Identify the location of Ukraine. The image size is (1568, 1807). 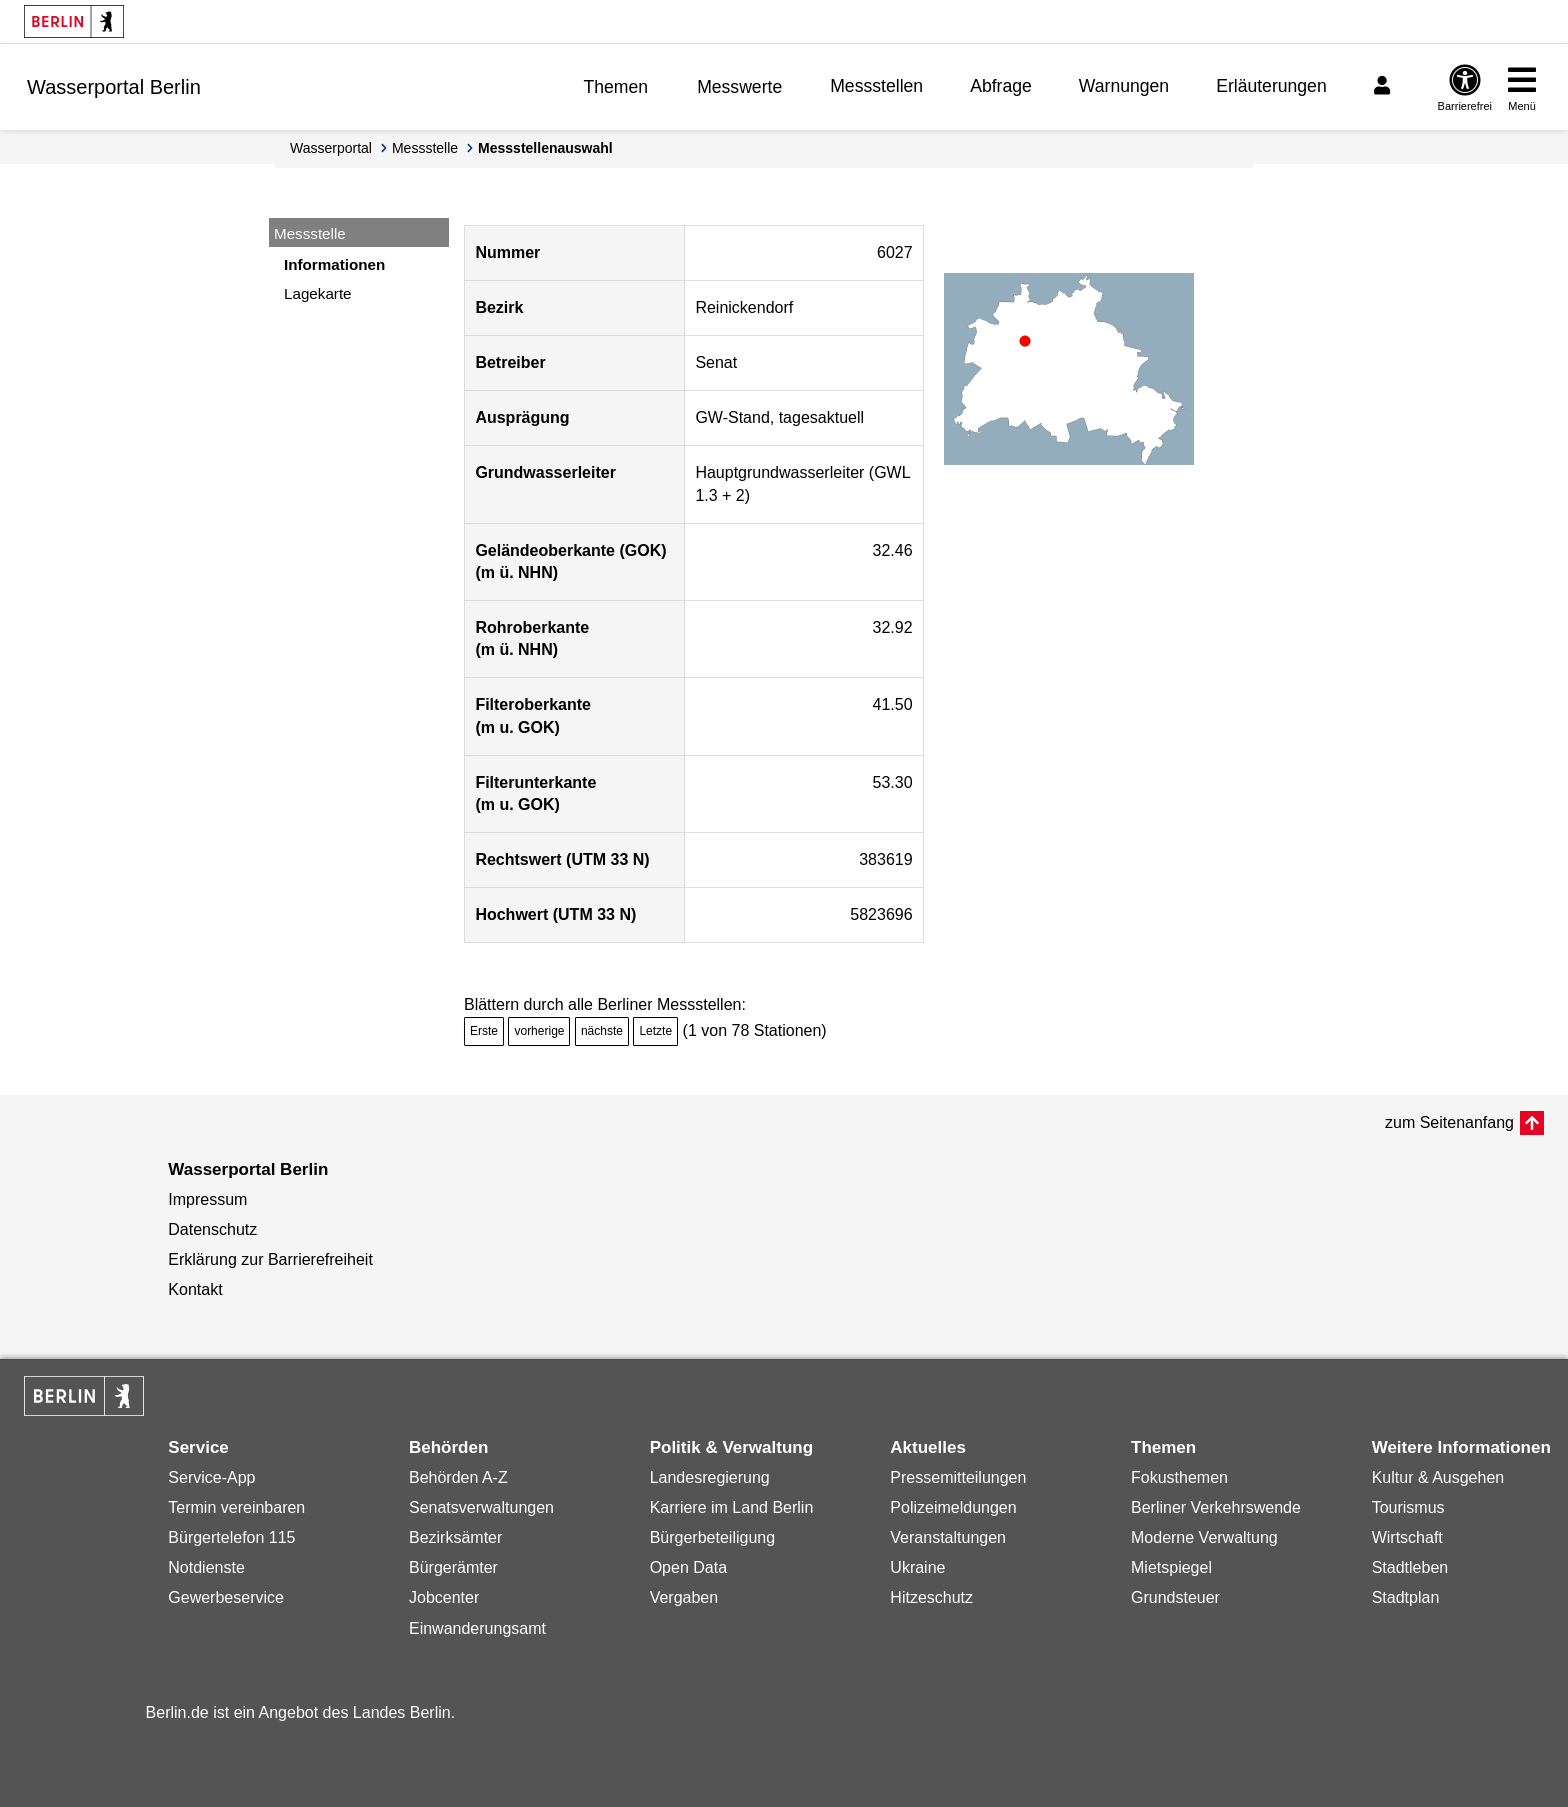
(917, 1567).